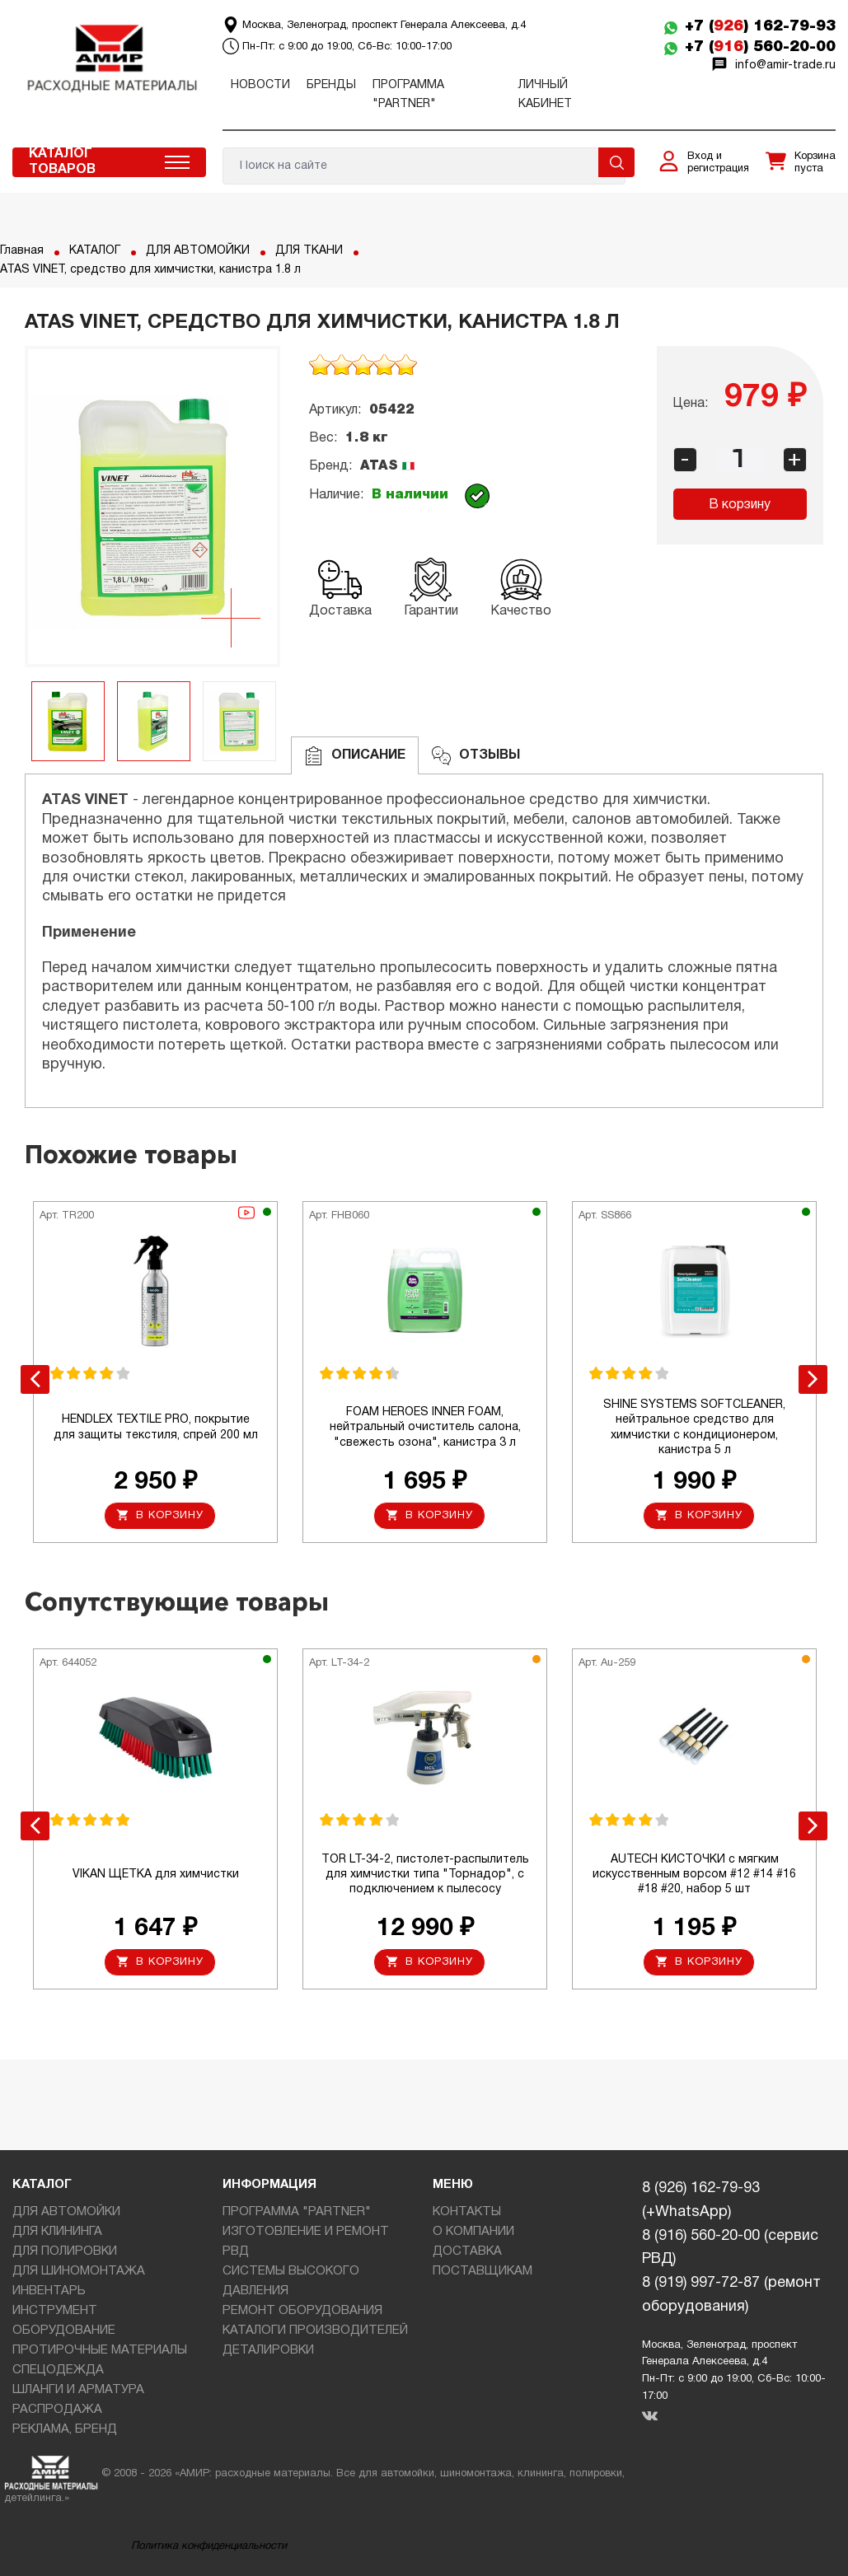 The height and width of the screenshot is (2576, 848). I want to click on ПРОТИРОЧНЫЕ МАТЕРИАЛЫ, so click(99, 2350).